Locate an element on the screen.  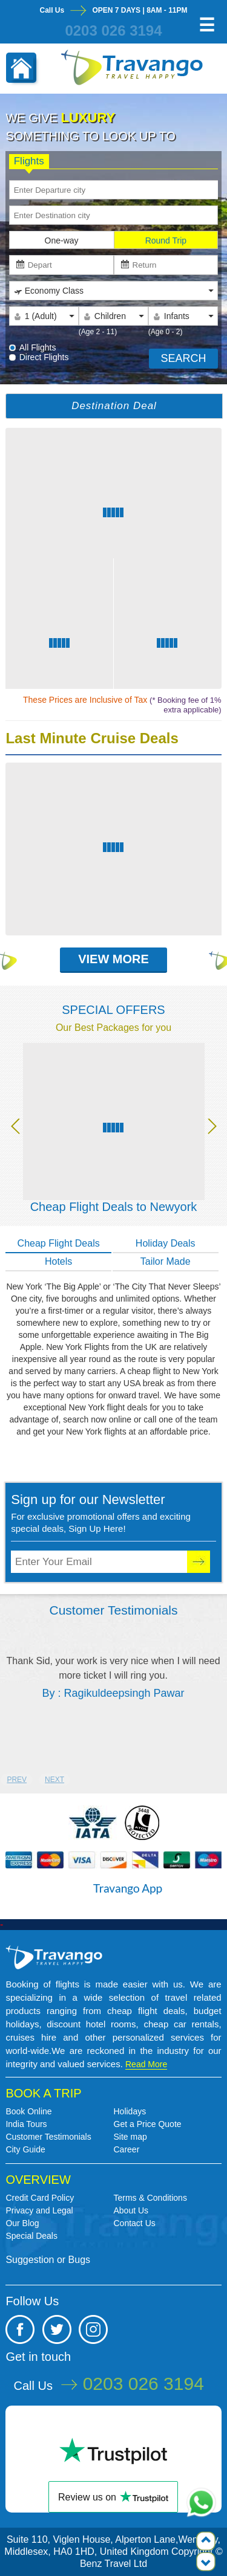
Holidays is located at coordinates (130, 2111).